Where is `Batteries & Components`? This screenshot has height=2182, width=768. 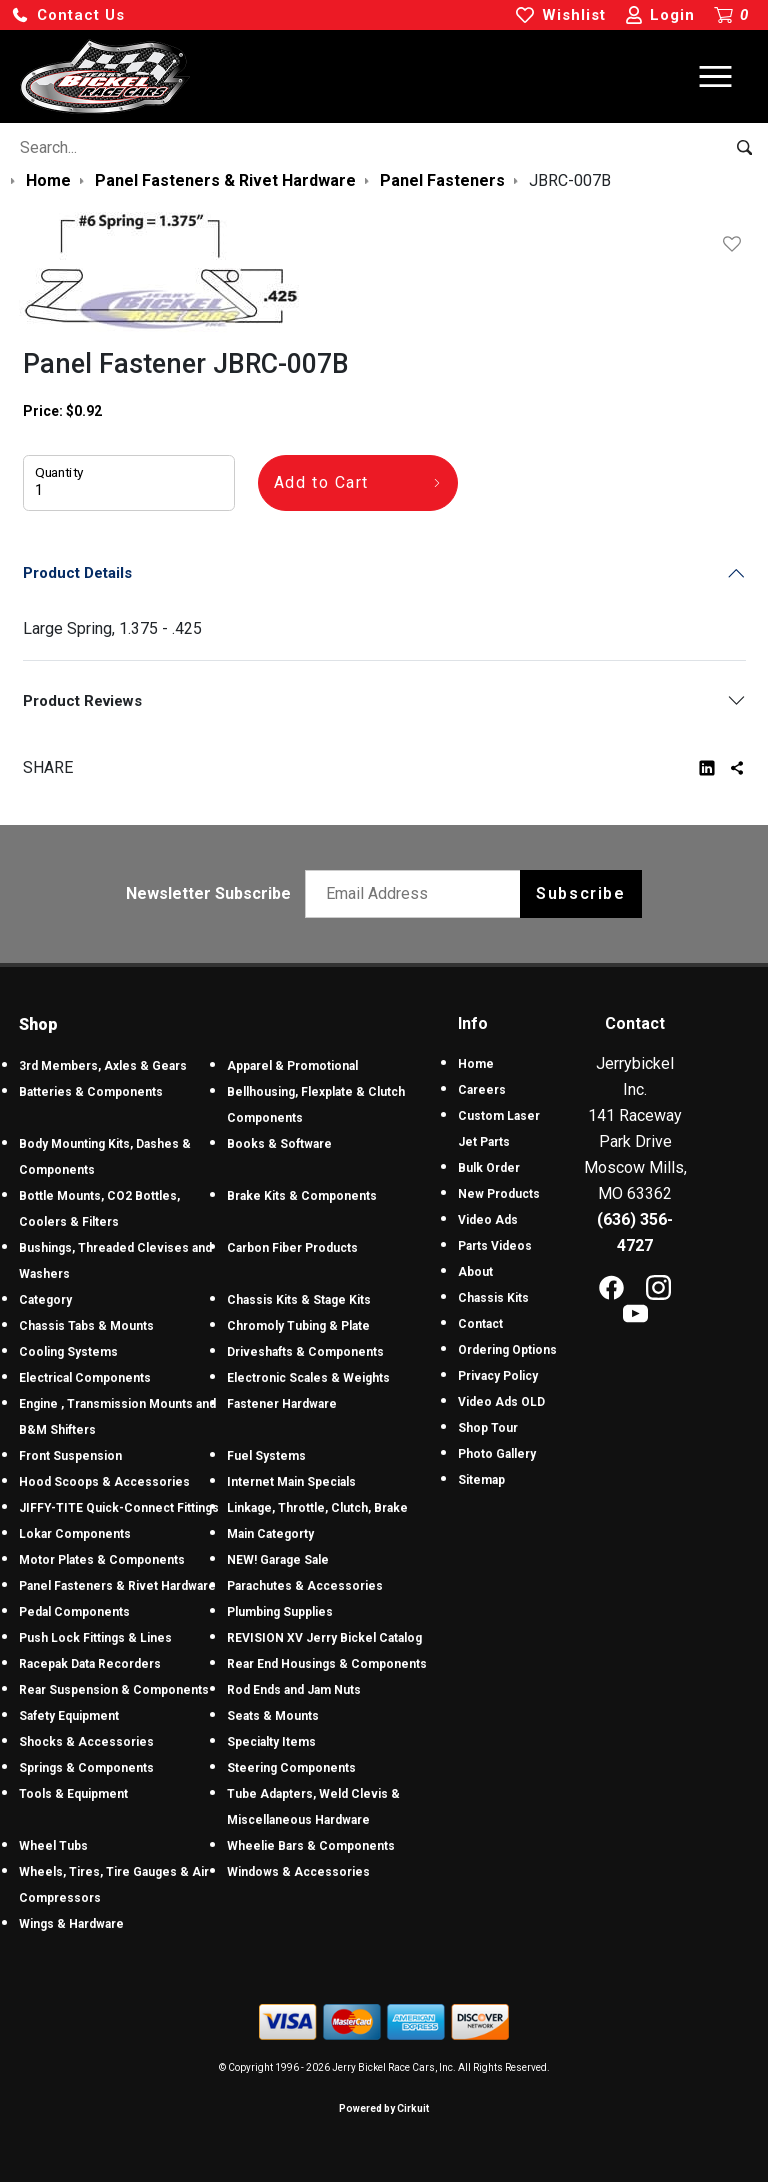 Batteries & Components is located at coordinates (91, 1092).